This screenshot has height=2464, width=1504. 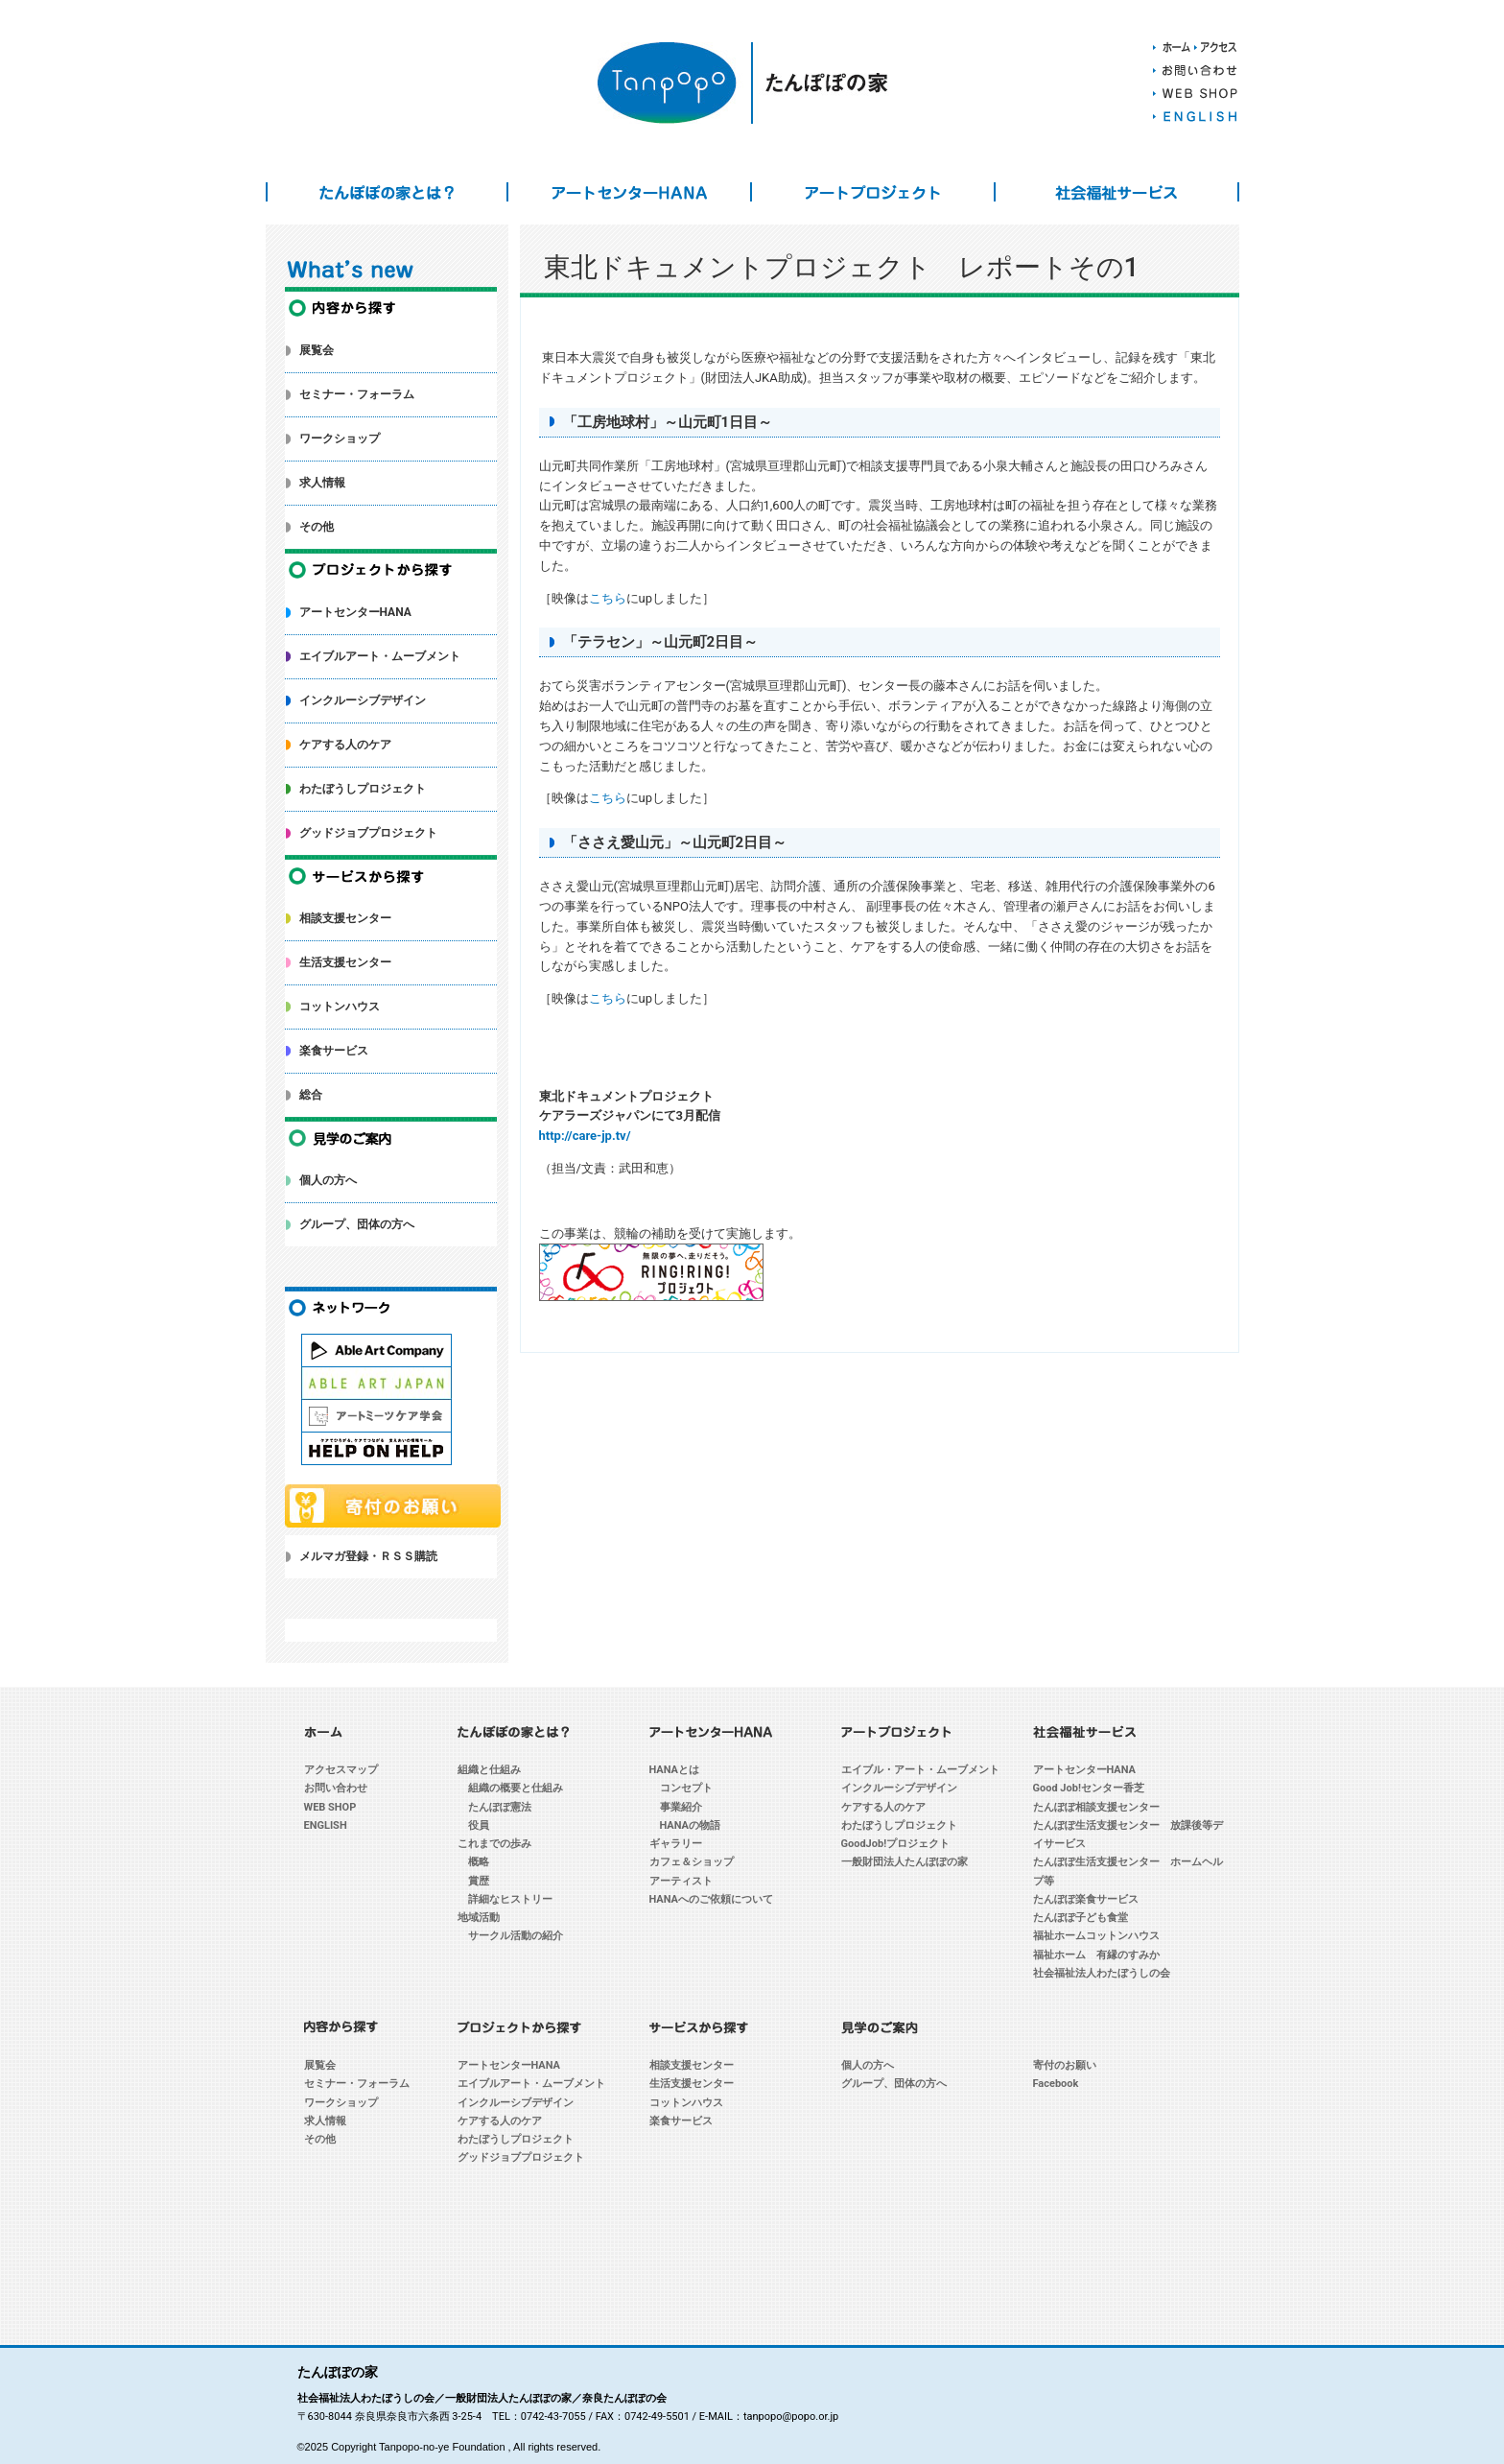 What do you see at coordinates (325, 1825) in the screenshot?
I see `ENGLISH` at bounding box center [325, 1825].